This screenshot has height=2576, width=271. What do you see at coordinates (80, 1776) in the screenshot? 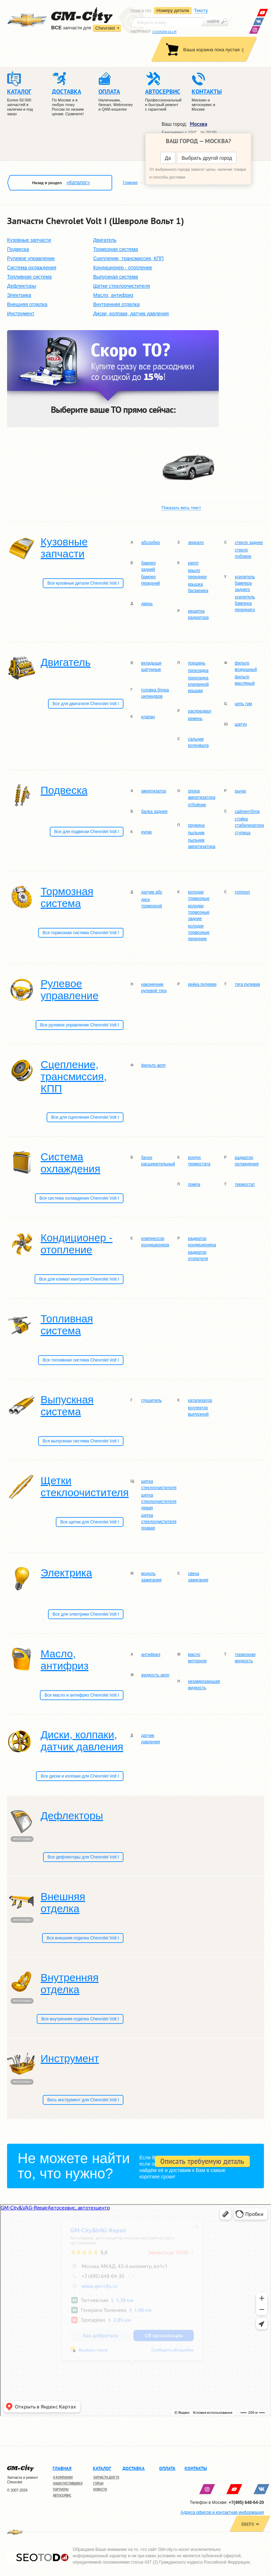
I see `Все диски и колпаки для Chevrolet Volt I` at bounding box center [80, 1776].